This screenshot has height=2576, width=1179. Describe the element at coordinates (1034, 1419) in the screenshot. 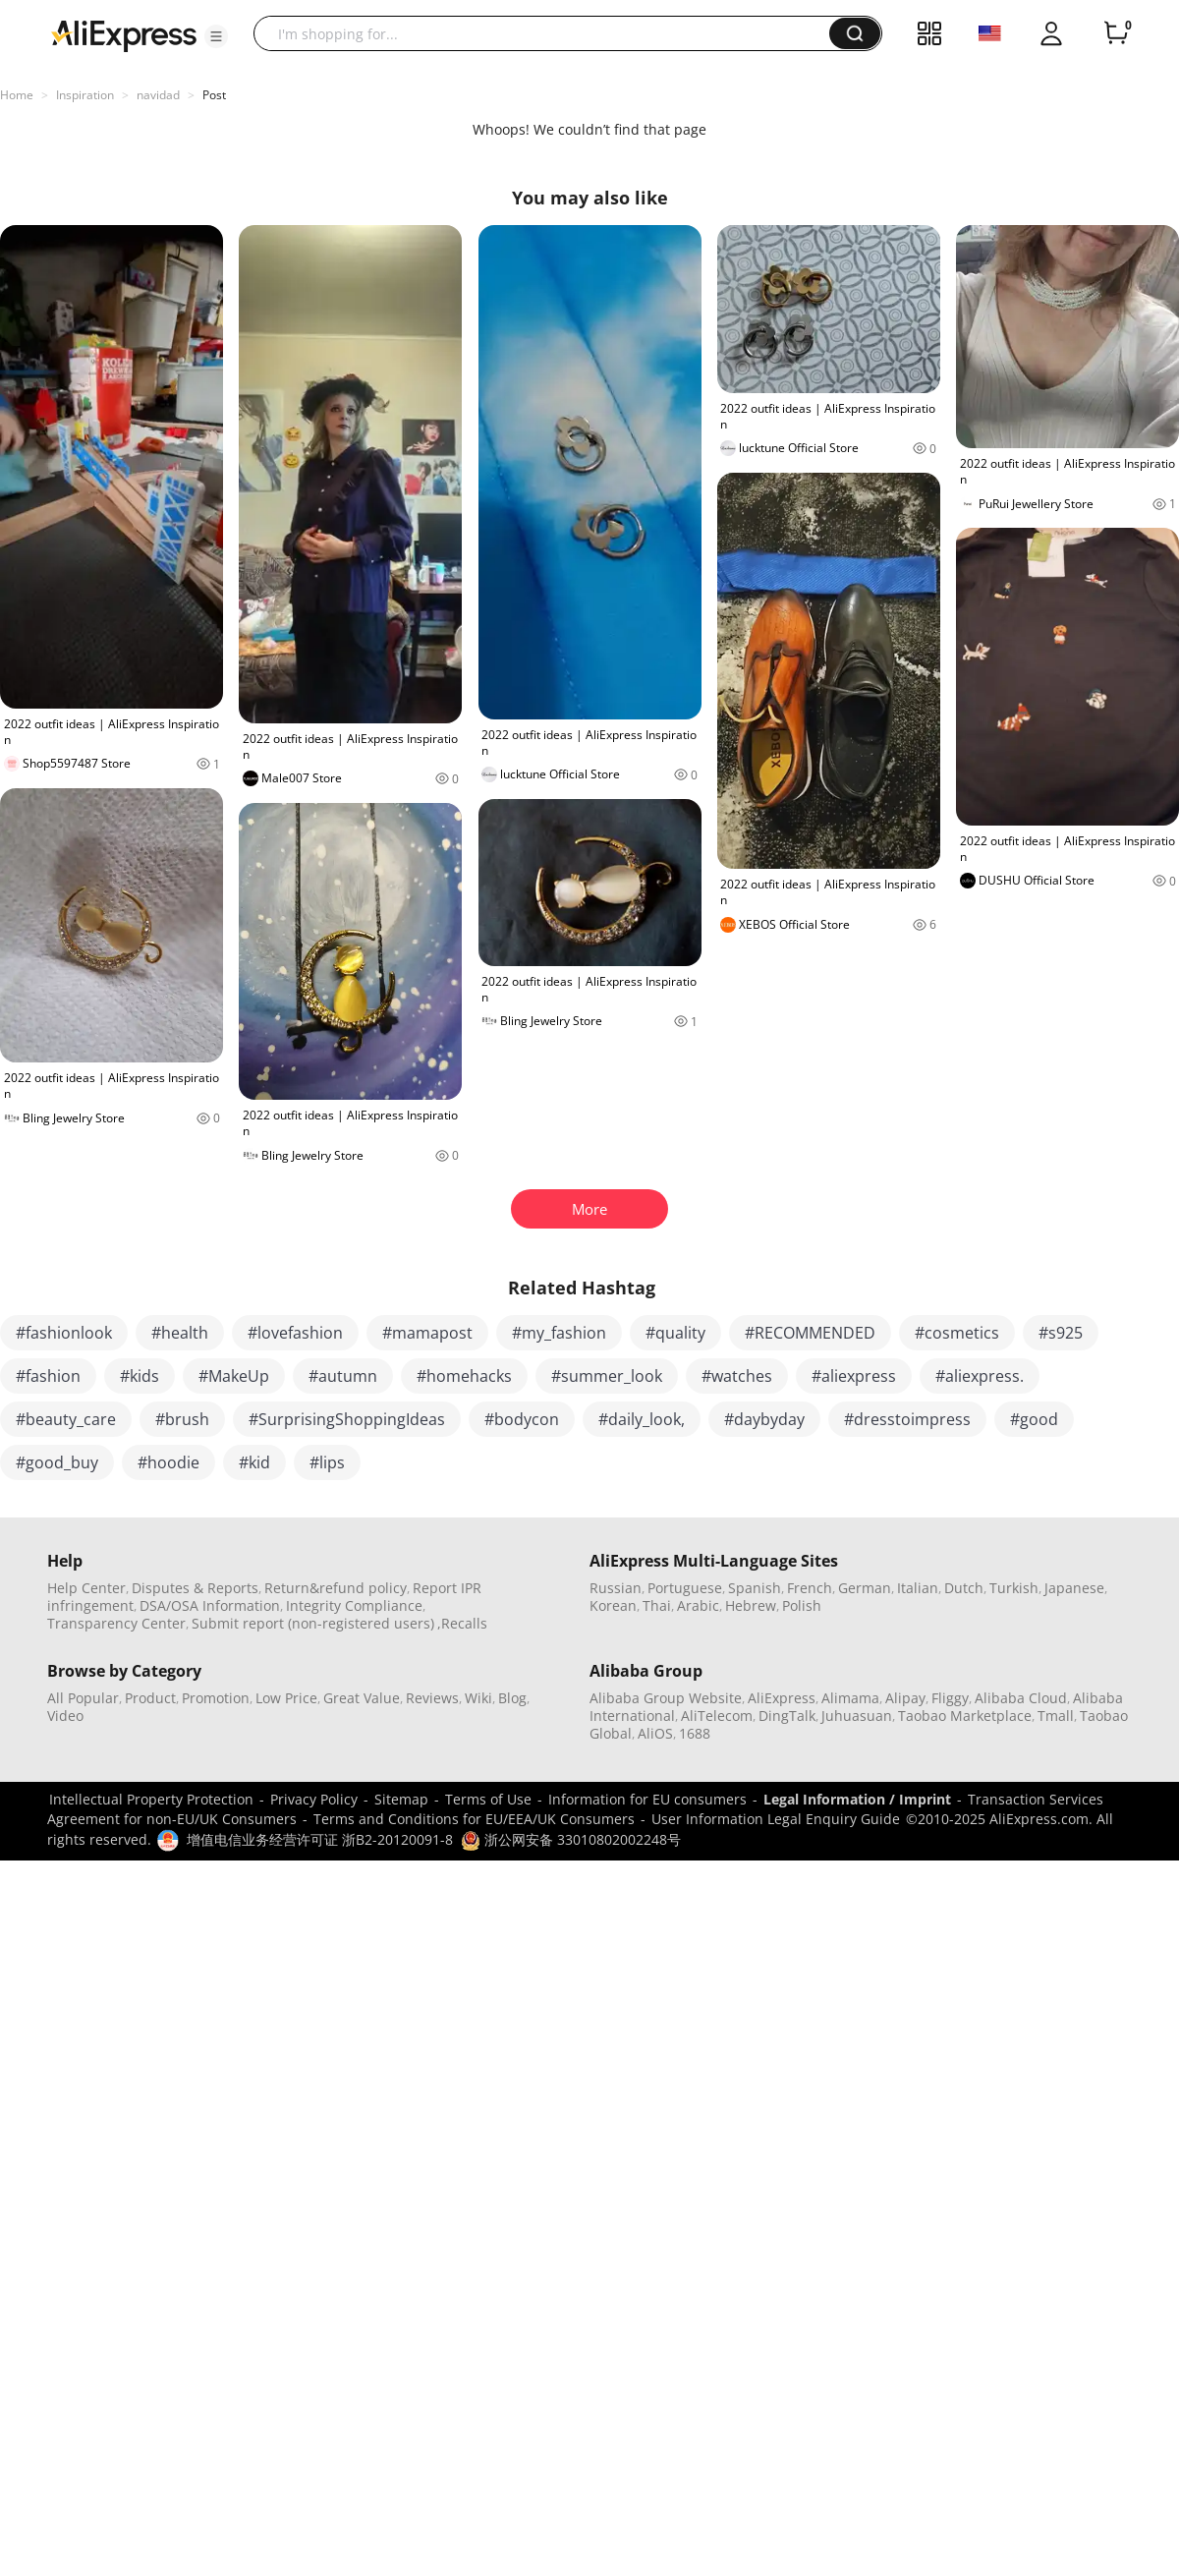

I see `#good` at that location.